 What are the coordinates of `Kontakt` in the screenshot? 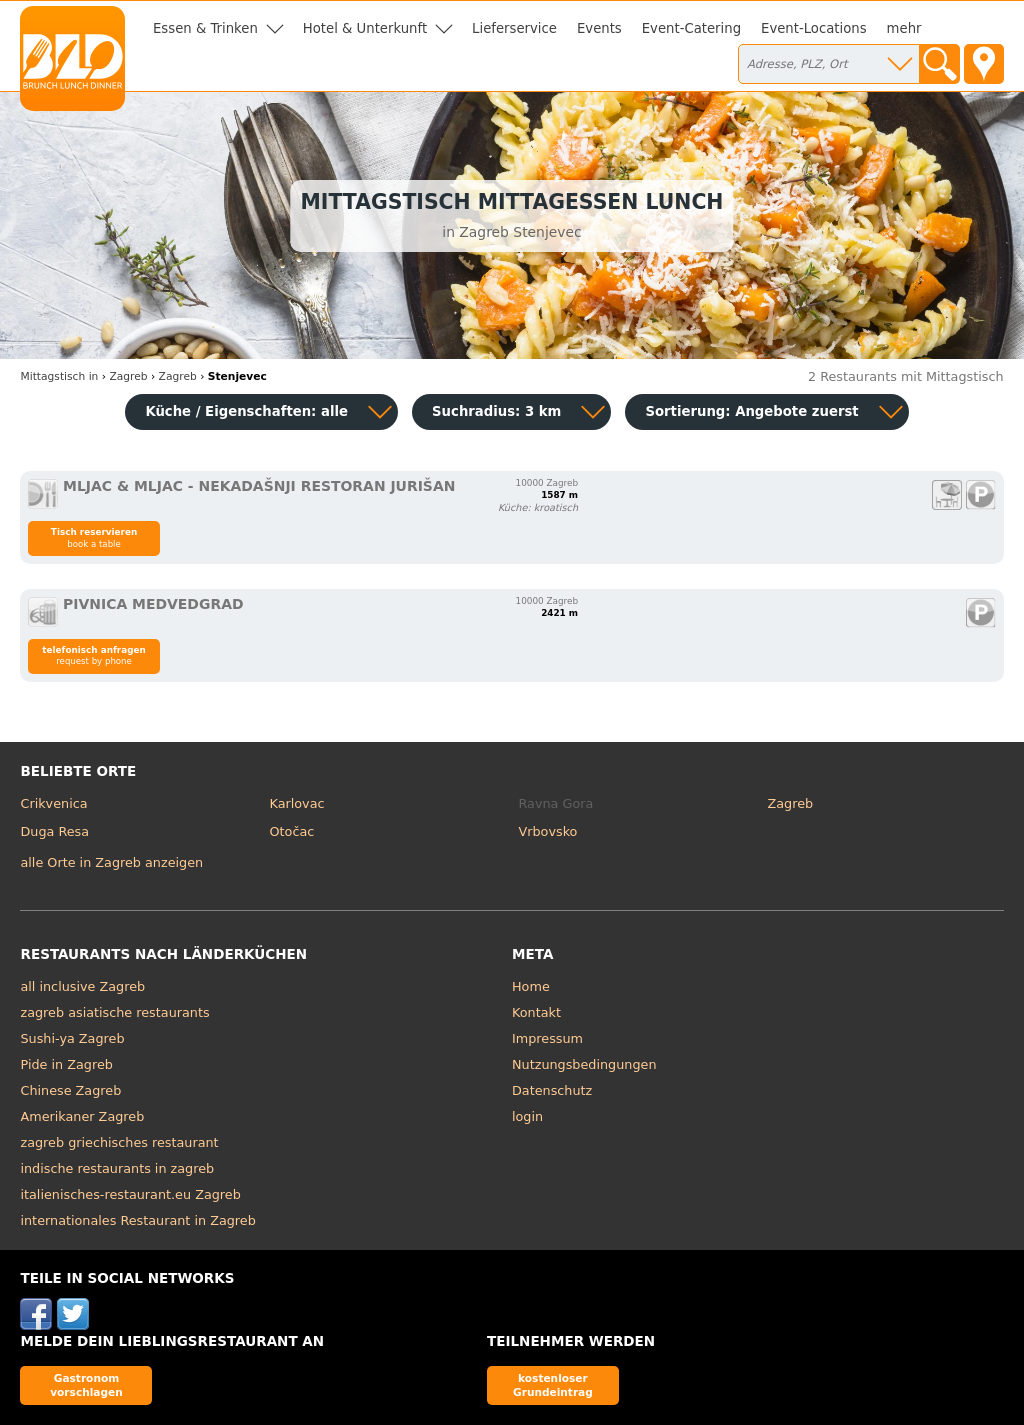 It's located at (536, 1012).